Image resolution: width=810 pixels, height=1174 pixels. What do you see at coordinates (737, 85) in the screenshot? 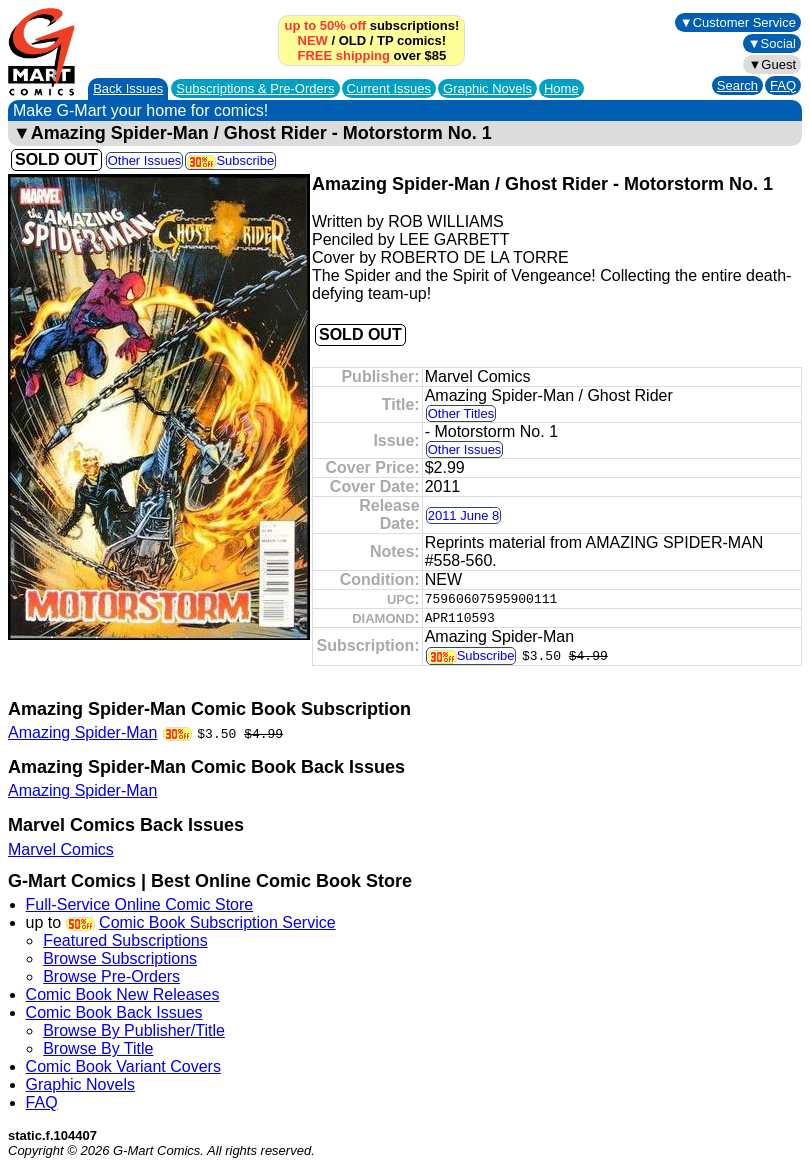
I see `Search` at bounding box center [737, 85].